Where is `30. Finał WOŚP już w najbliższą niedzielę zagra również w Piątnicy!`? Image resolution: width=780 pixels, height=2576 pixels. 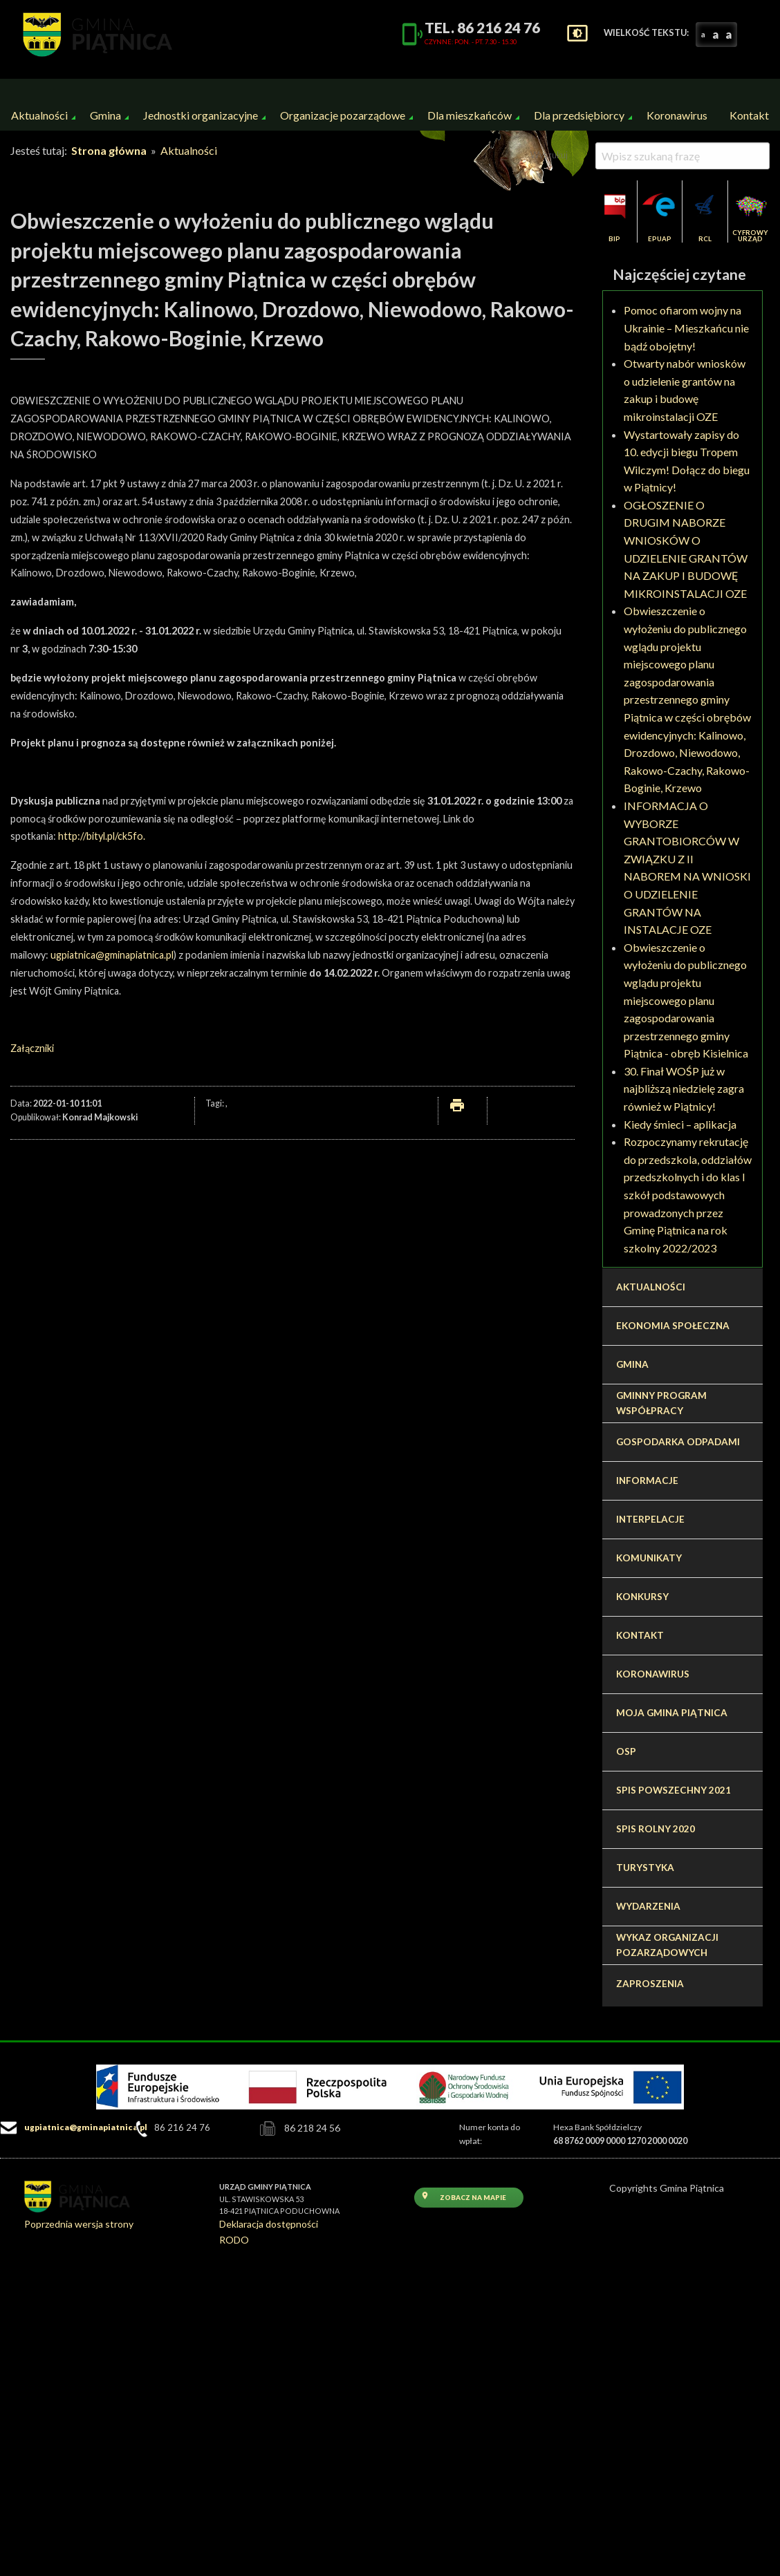
30. Finał WOŚP już w najbliższą niedzielę zagra również w Piątnicy! is located at coordinates (684, 1088).